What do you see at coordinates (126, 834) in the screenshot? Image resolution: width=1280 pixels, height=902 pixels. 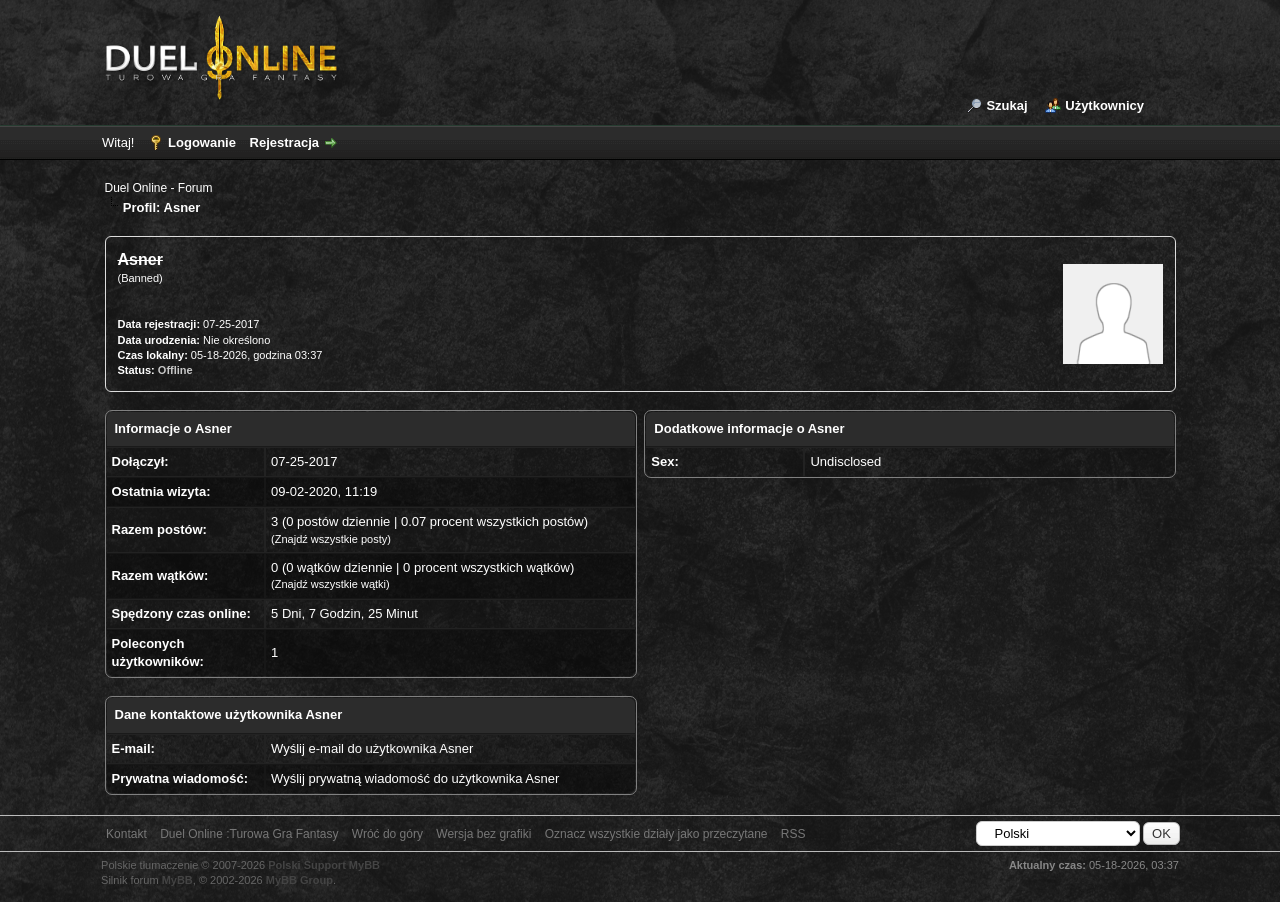 I see `Kontakt` at bounding box center [126, 834].